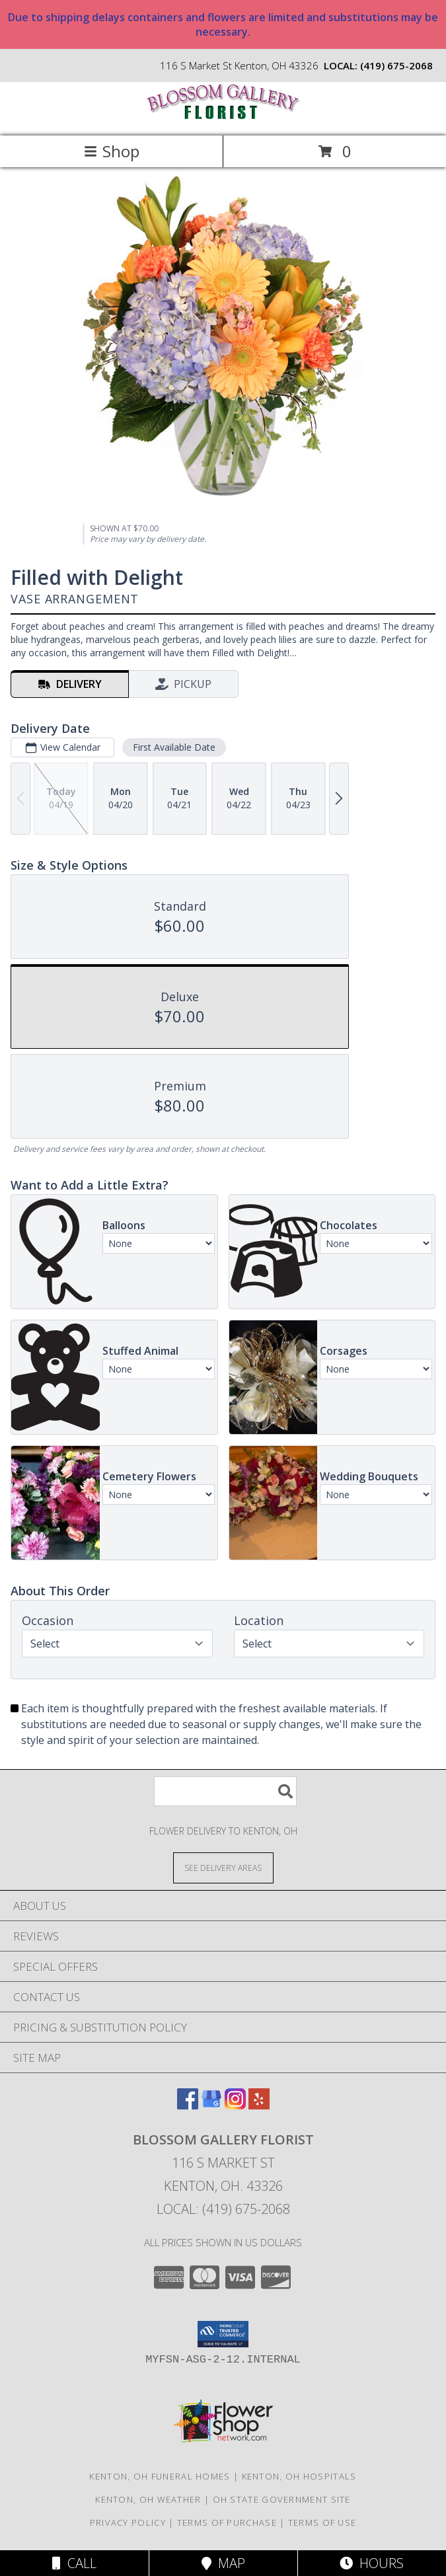  What do you see at coordinates (396, 65) in the screenshot?
I see `(419) 675-2068 [Call local number: +1-419-675-2068]` at bounding box center [396, 65].